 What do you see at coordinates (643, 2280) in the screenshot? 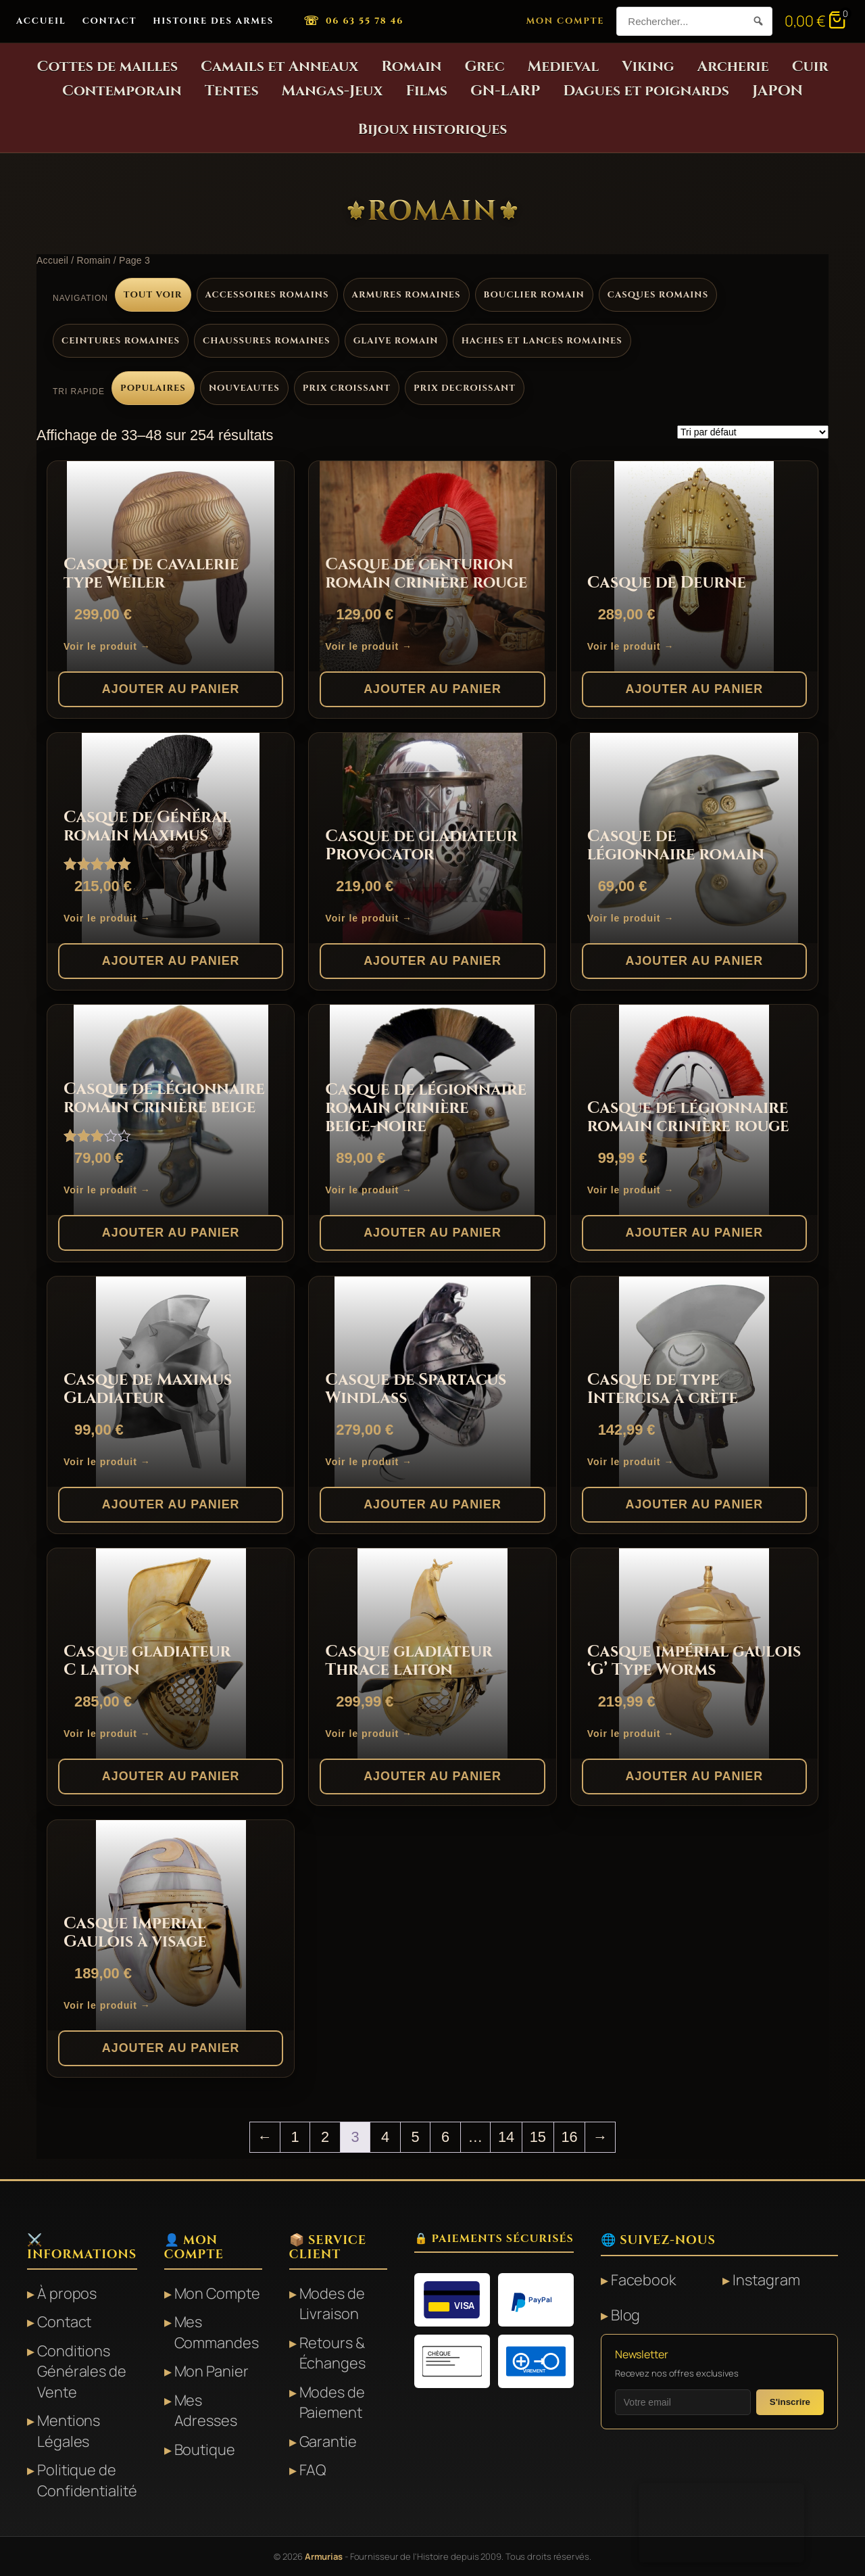
I see `Facebook` at bounding box center [643, 2280].